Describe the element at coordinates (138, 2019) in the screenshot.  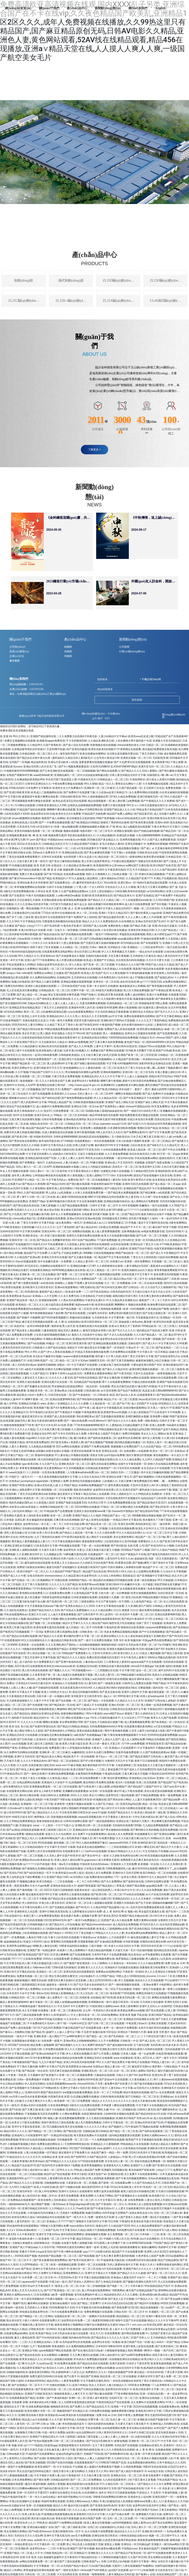
I see `亚洲精品无码高潮喷水在线` at that location.